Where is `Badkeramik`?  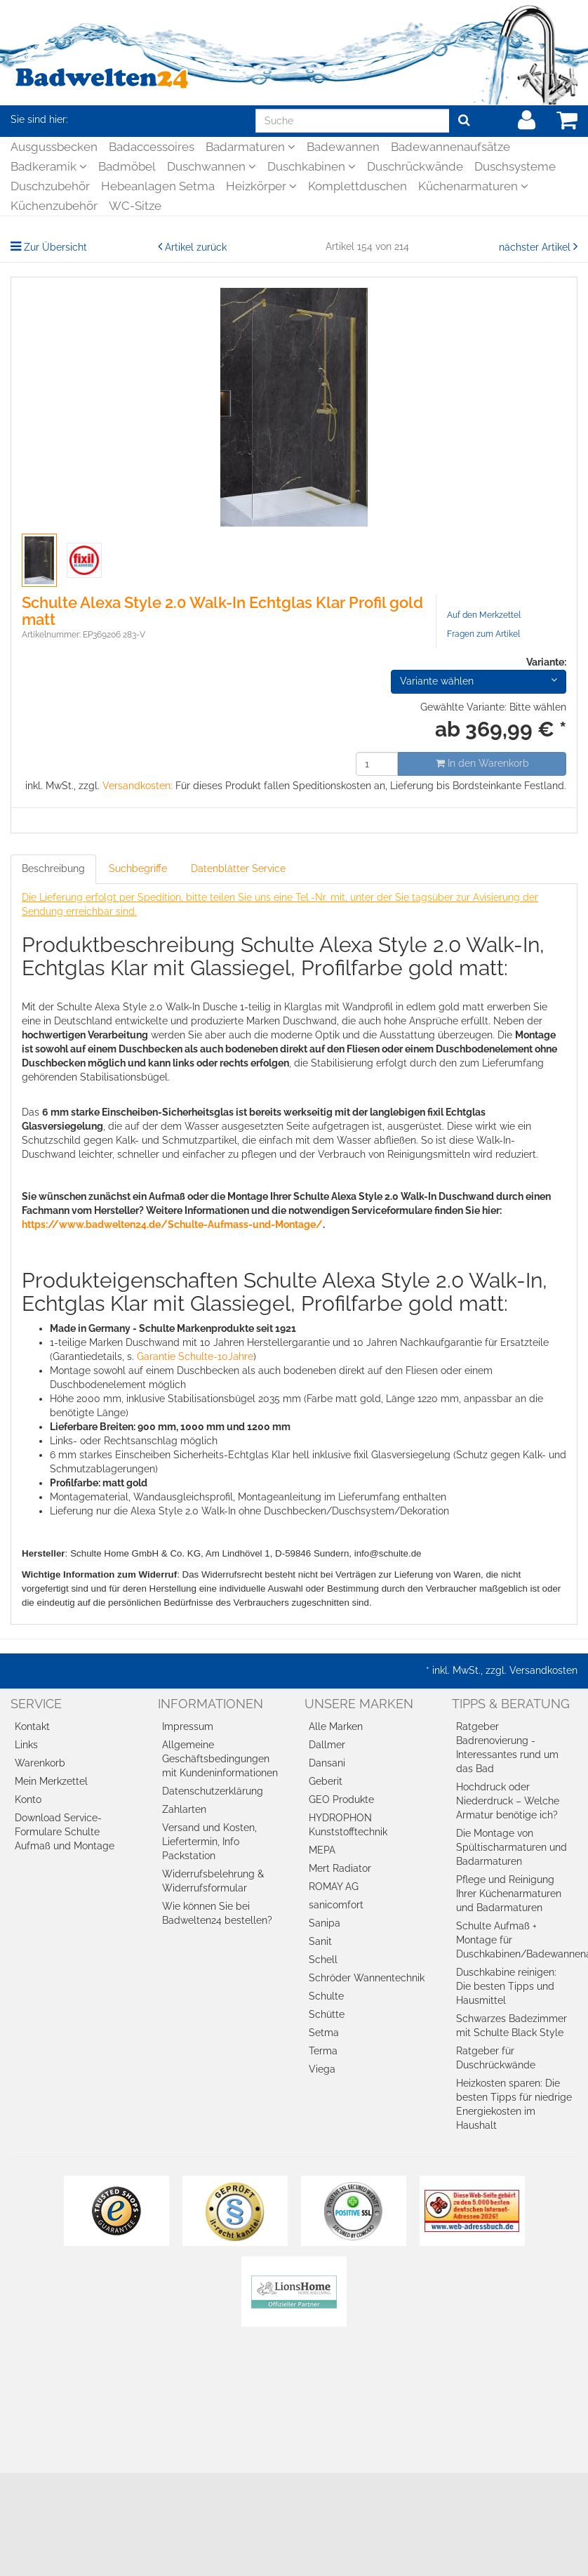
Badkeramik is located at coordinates (49, 166).